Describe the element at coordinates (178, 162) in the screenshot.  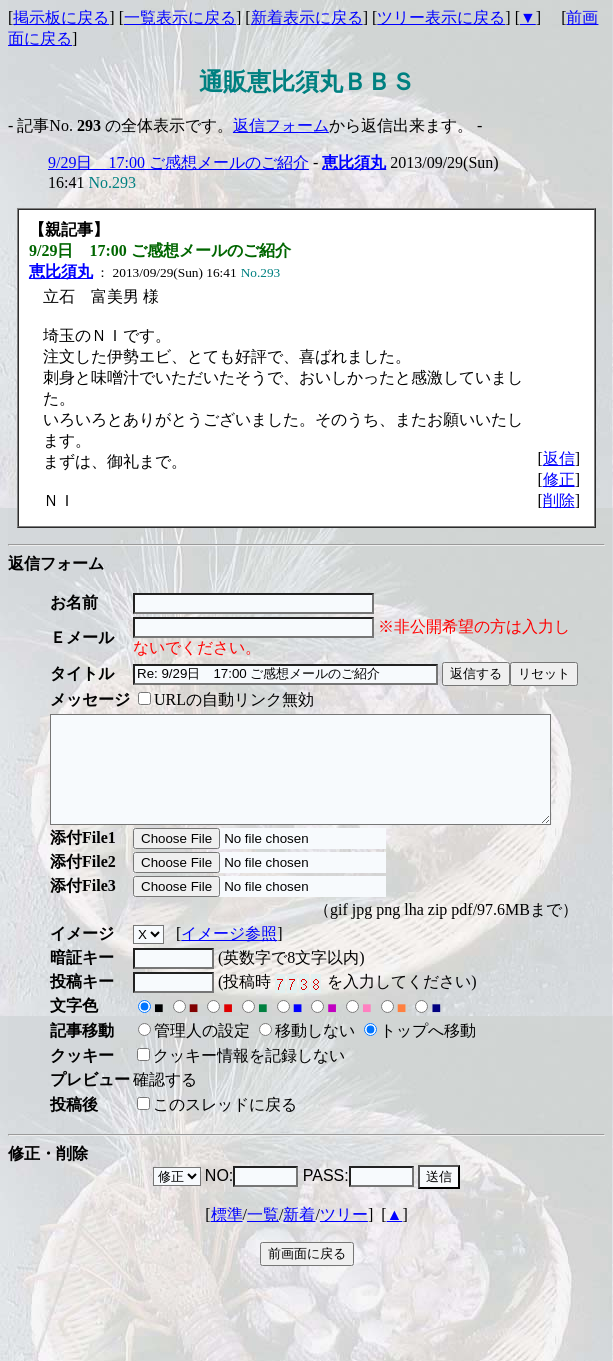
I see `9/29日 17:00 ご感想メールのご紹介` at that location.